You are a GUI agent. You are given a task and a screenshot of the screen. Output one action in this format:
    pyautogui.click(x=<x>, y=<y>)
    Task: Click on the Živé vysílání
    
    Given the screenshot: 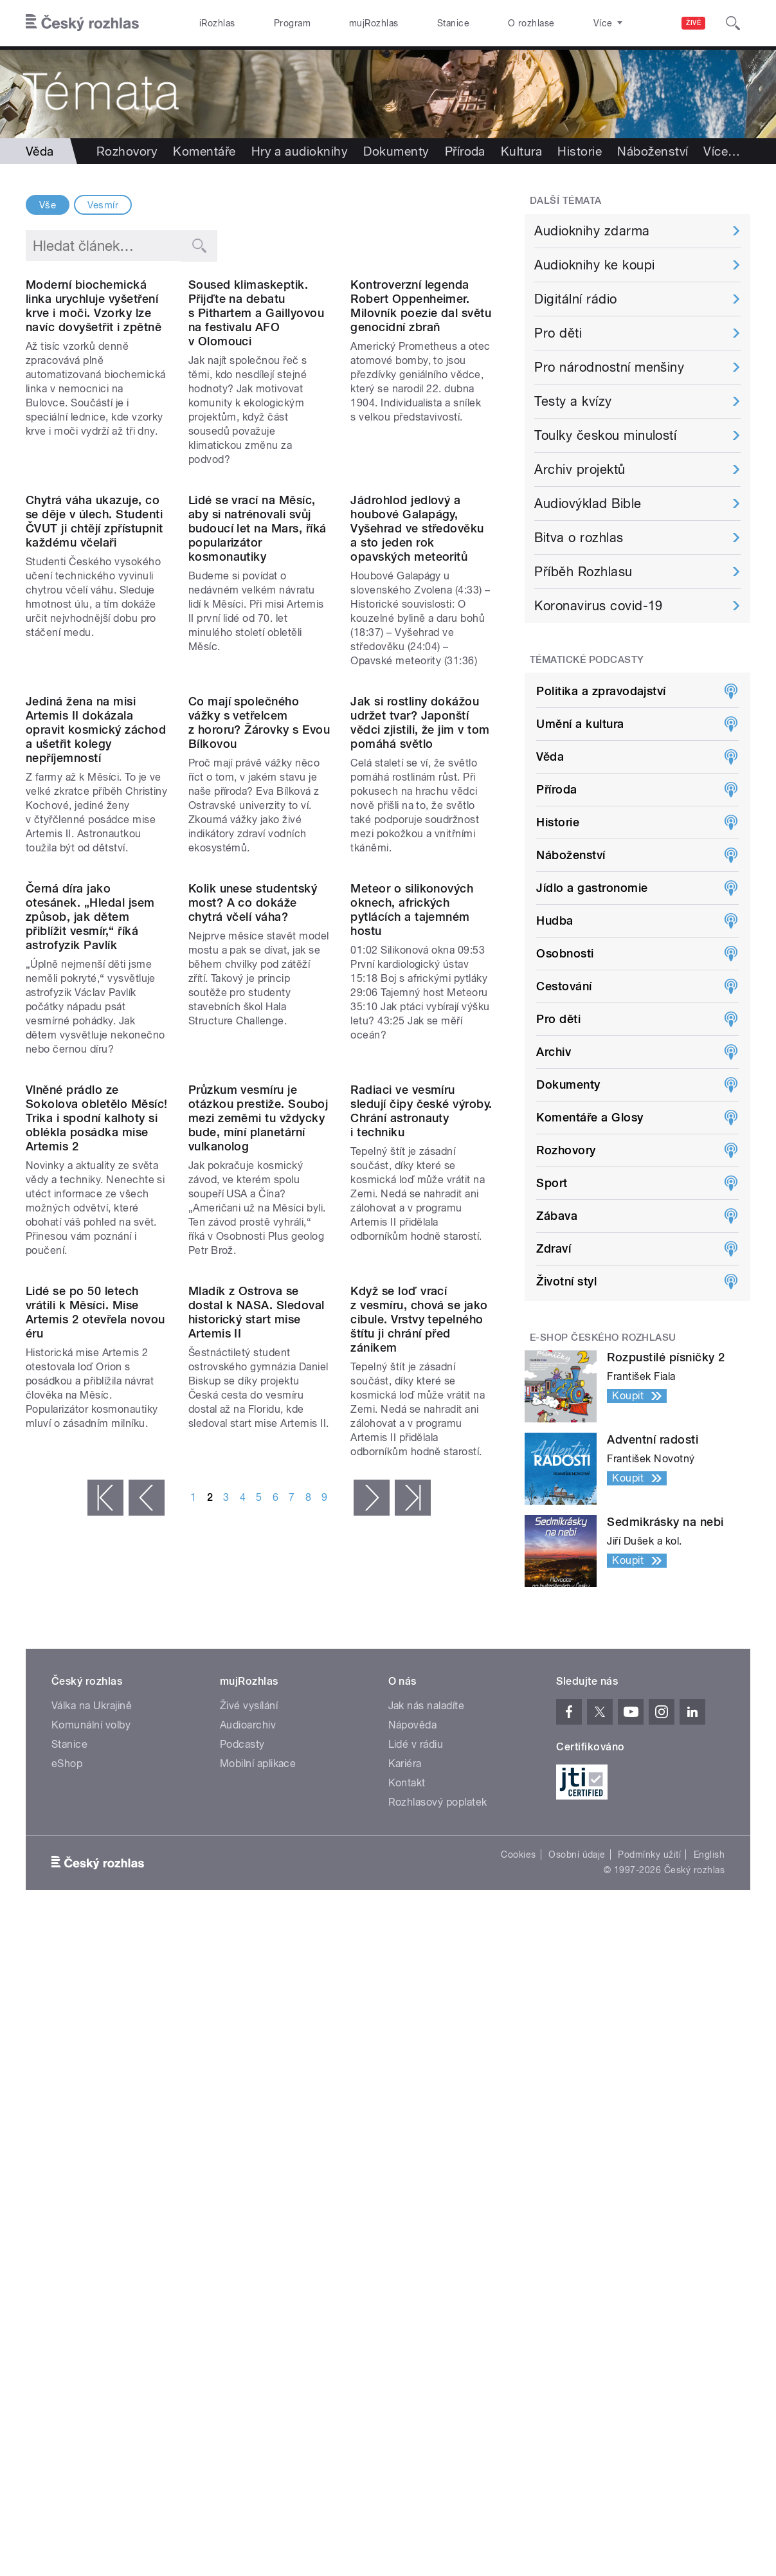 What is the action you would take?
    pyautogui.click(x=249, y=2113)
    